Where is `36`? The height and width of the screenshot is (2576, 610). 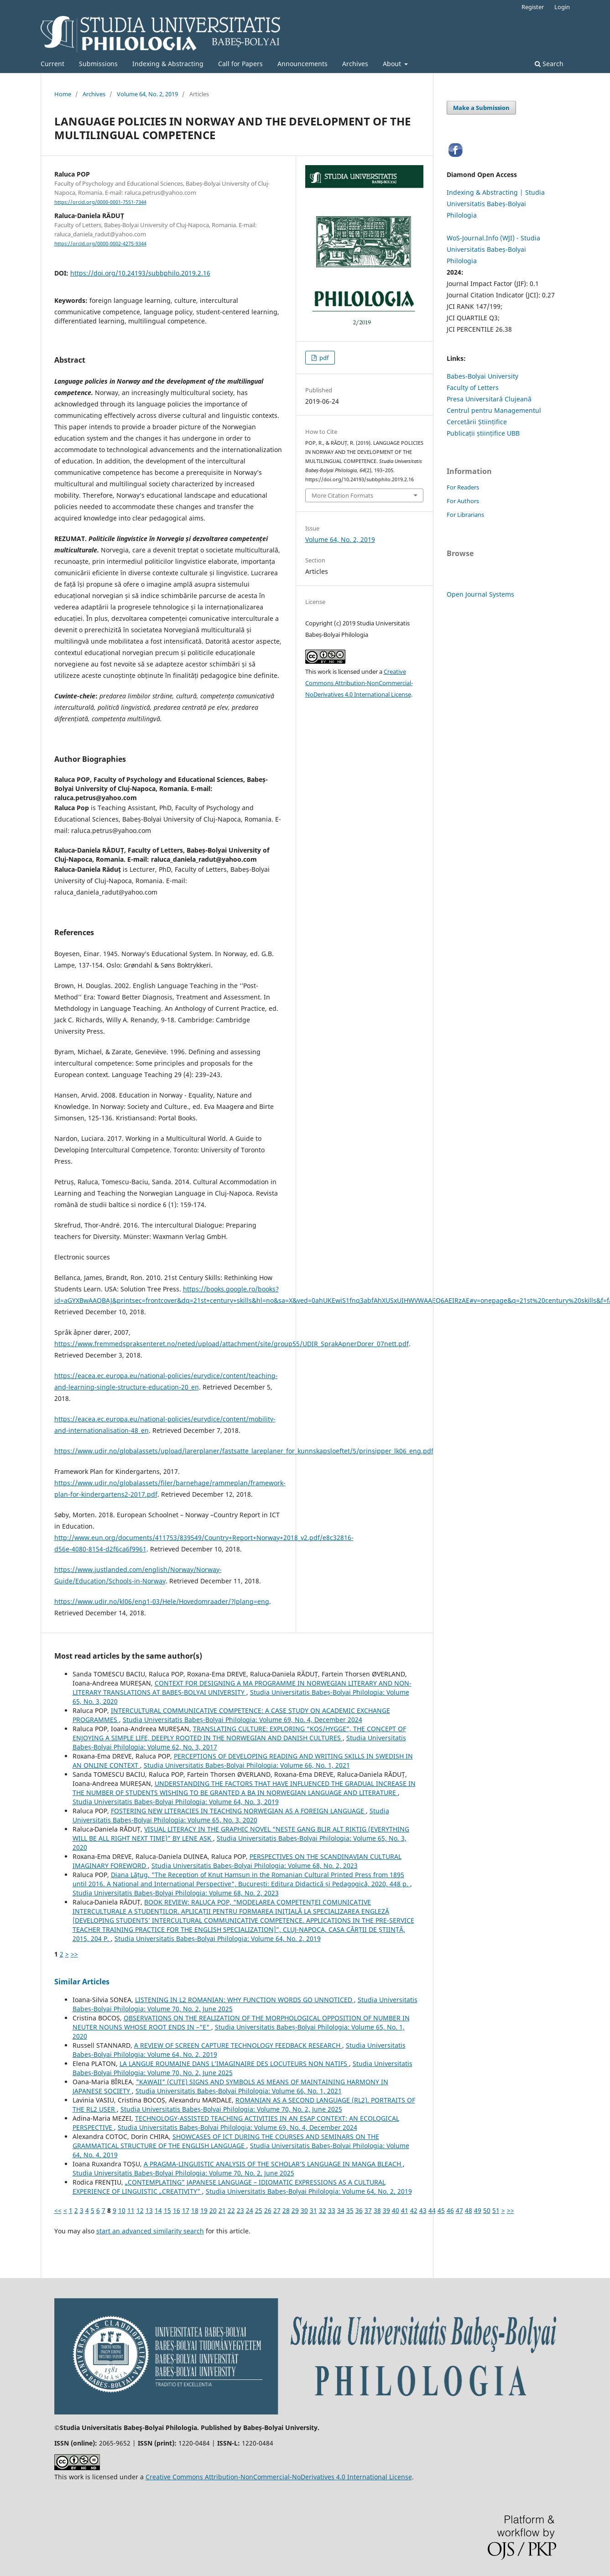
36 is located at coordinates (359, 2210).